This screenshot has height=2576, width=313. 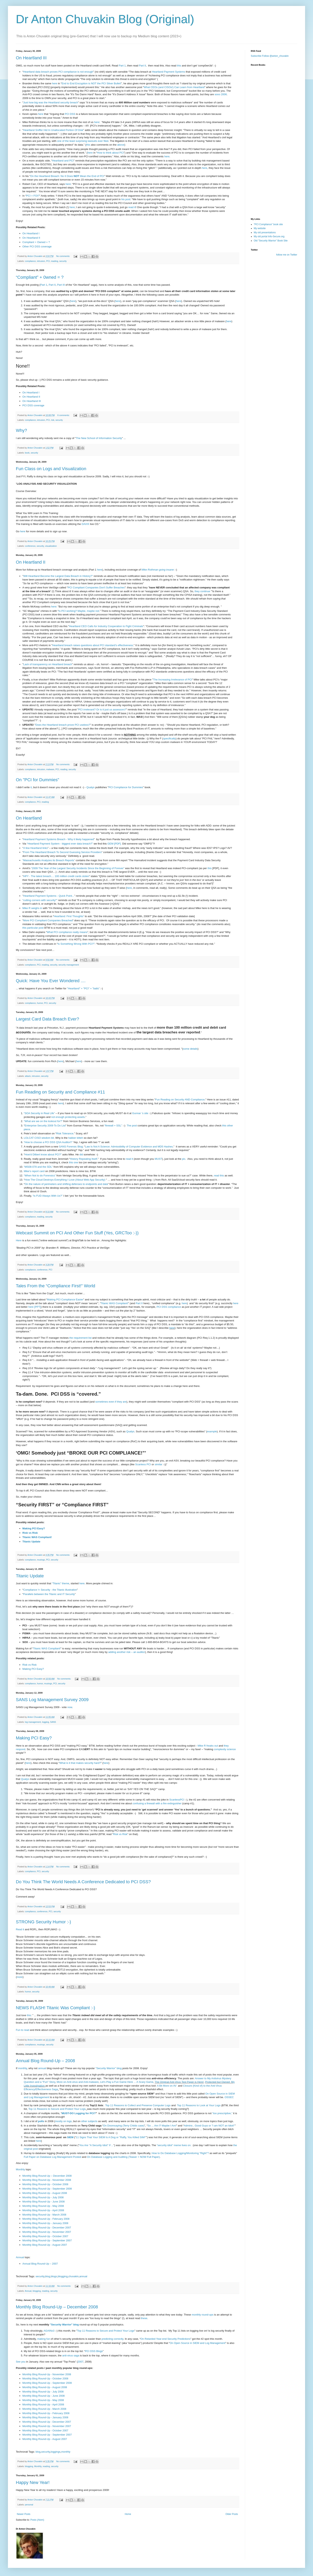 I want to click on malware, so click(x=50, y=769).